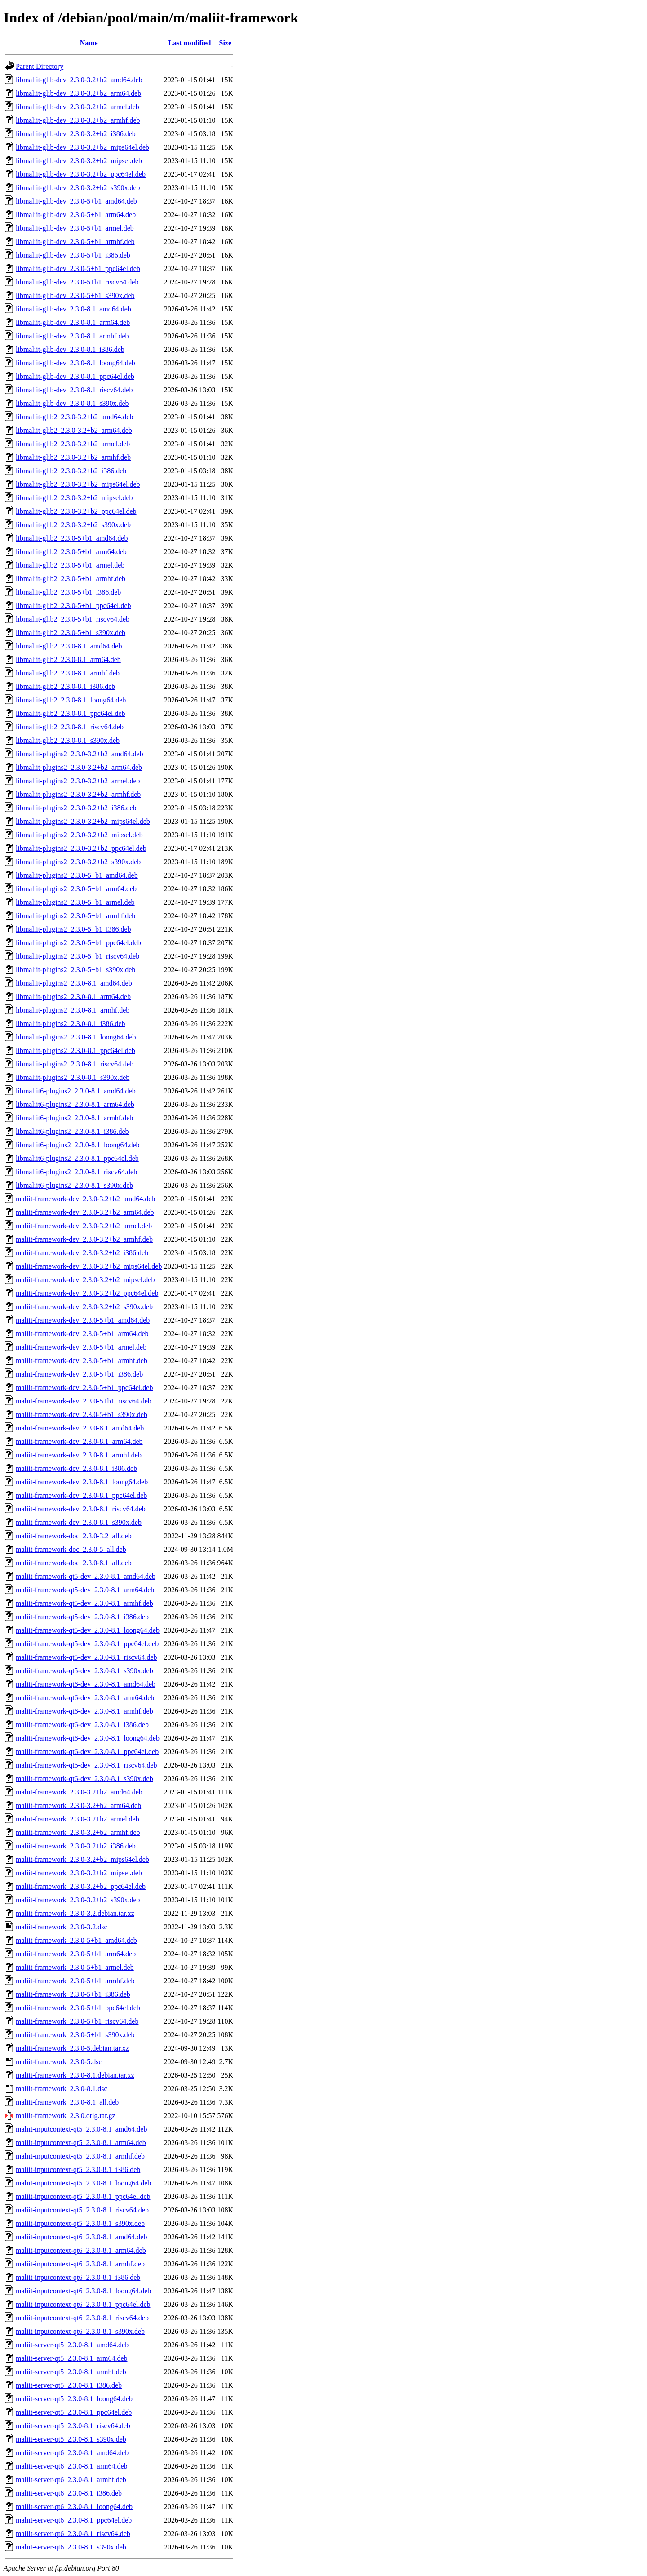 This screenshot has height=2576, width=647. I want to click on maliit-inputcontext-qt6_2.3.0-8.1_armhf.deb, so click(80, 2264).